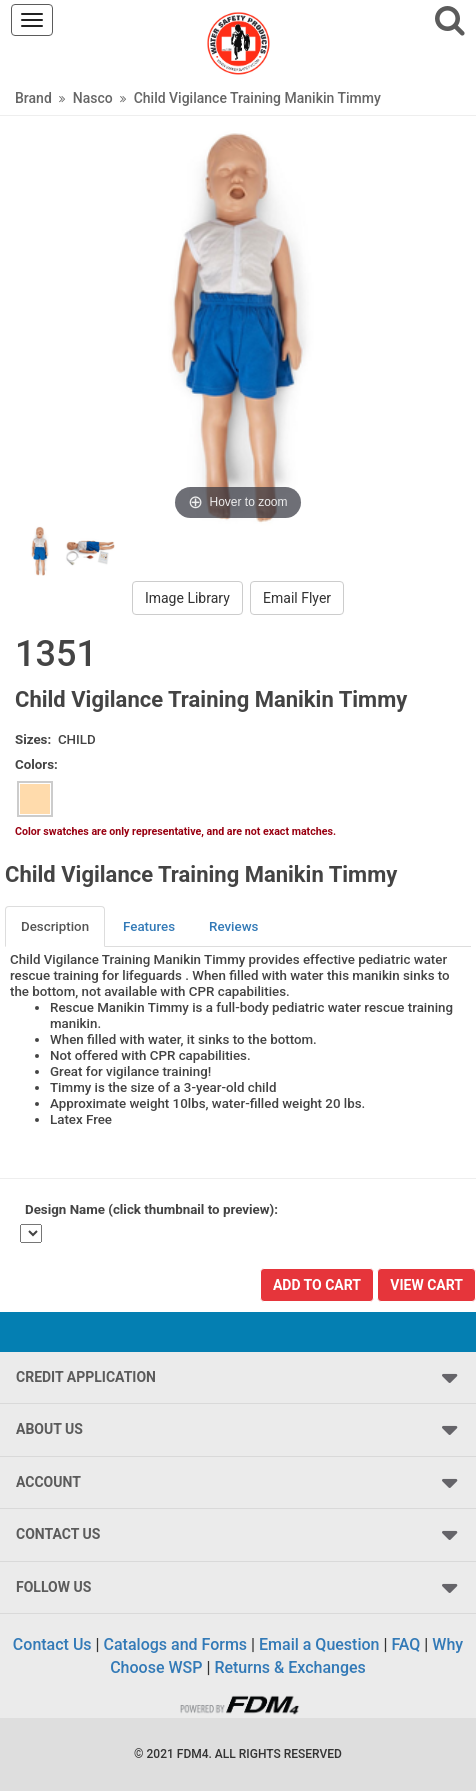 The image size is (476, 1791). I want to click on Email a Question, so click(319, 1644).